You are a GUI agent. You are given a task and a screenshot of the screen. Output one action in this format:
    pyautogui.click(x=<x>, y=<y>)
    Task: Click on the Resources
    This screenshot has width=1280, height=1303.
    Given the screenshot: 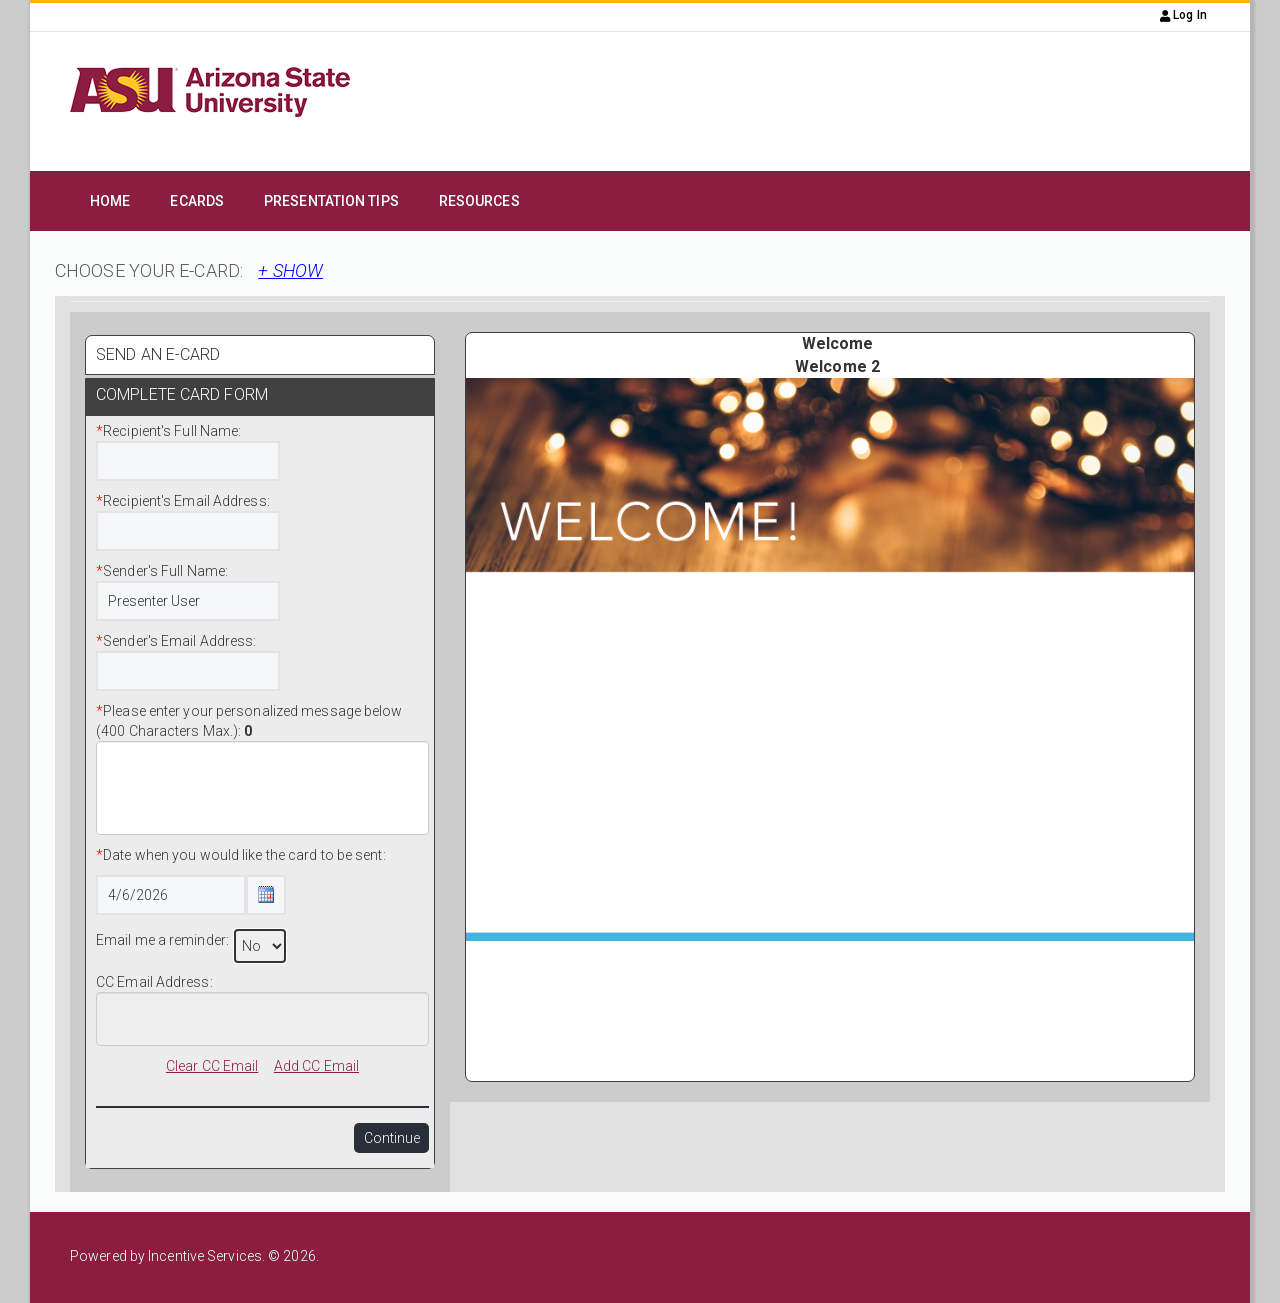 What is the action you would take?
    pyautogui.click(x=479, y=201)
    